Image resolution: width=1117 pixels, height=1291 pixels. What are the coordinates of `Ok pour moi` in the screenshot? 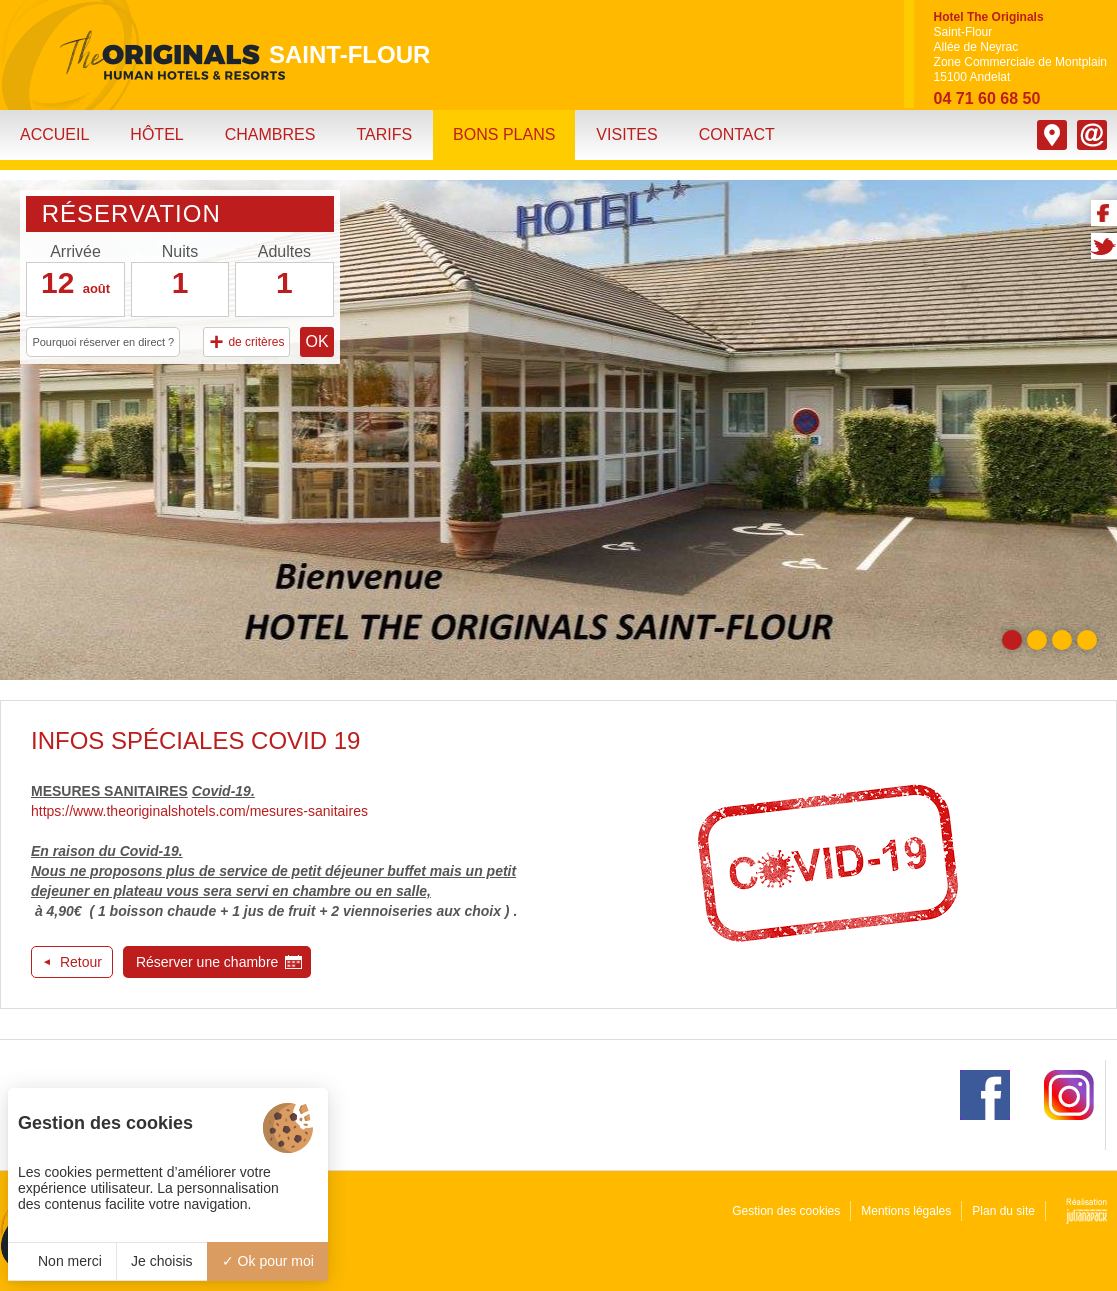 It's located at (268, 1261).